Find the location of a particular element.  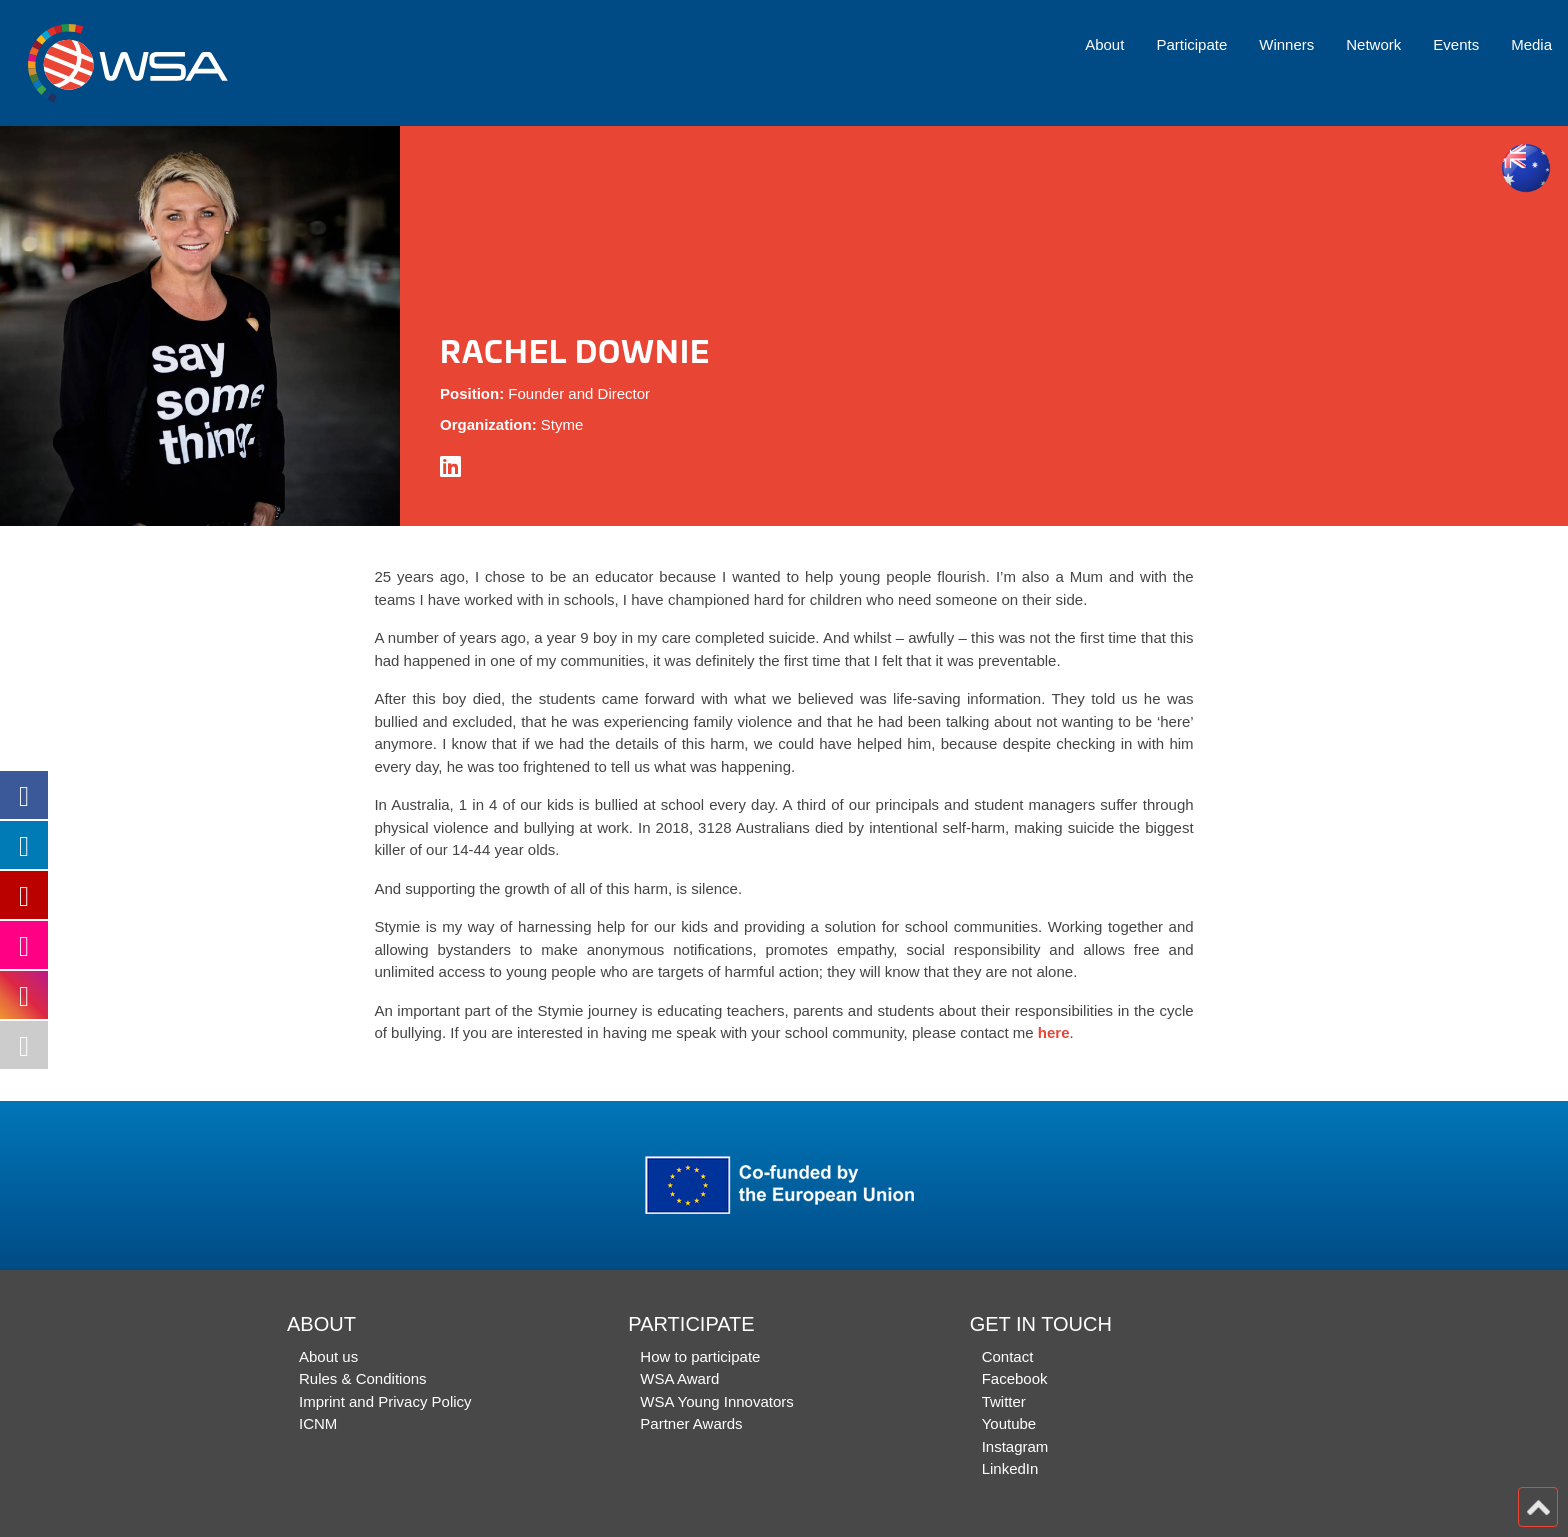

Rules & Conditions is located at coordinates (363, 1378).